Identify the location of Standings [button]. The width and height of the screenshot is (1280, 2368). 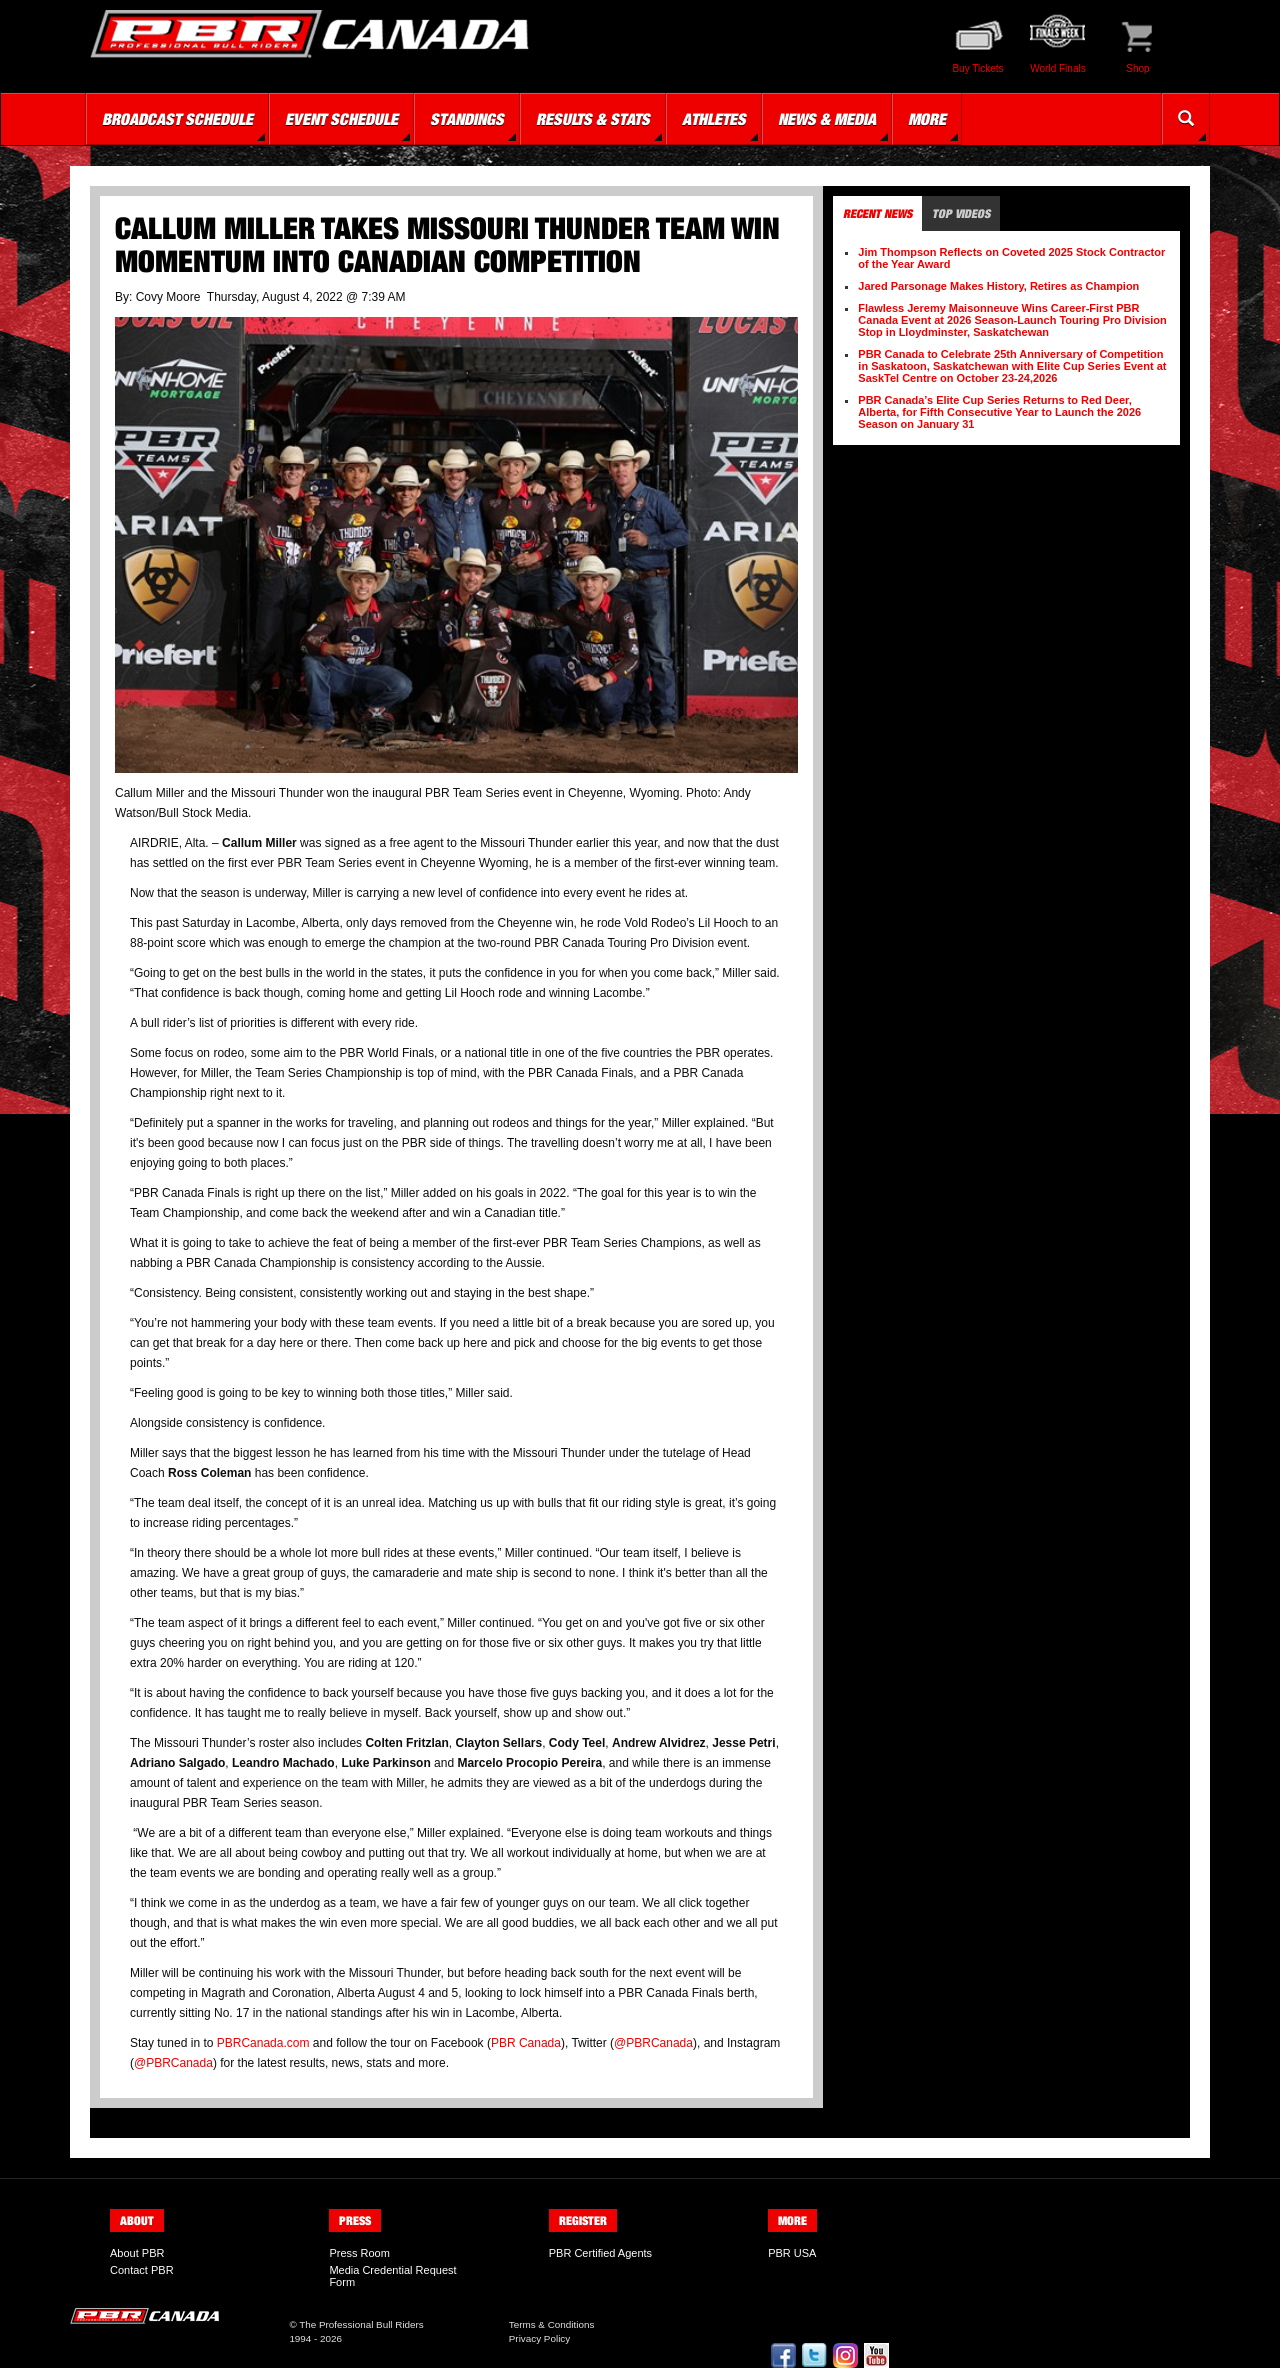
(467, 119).